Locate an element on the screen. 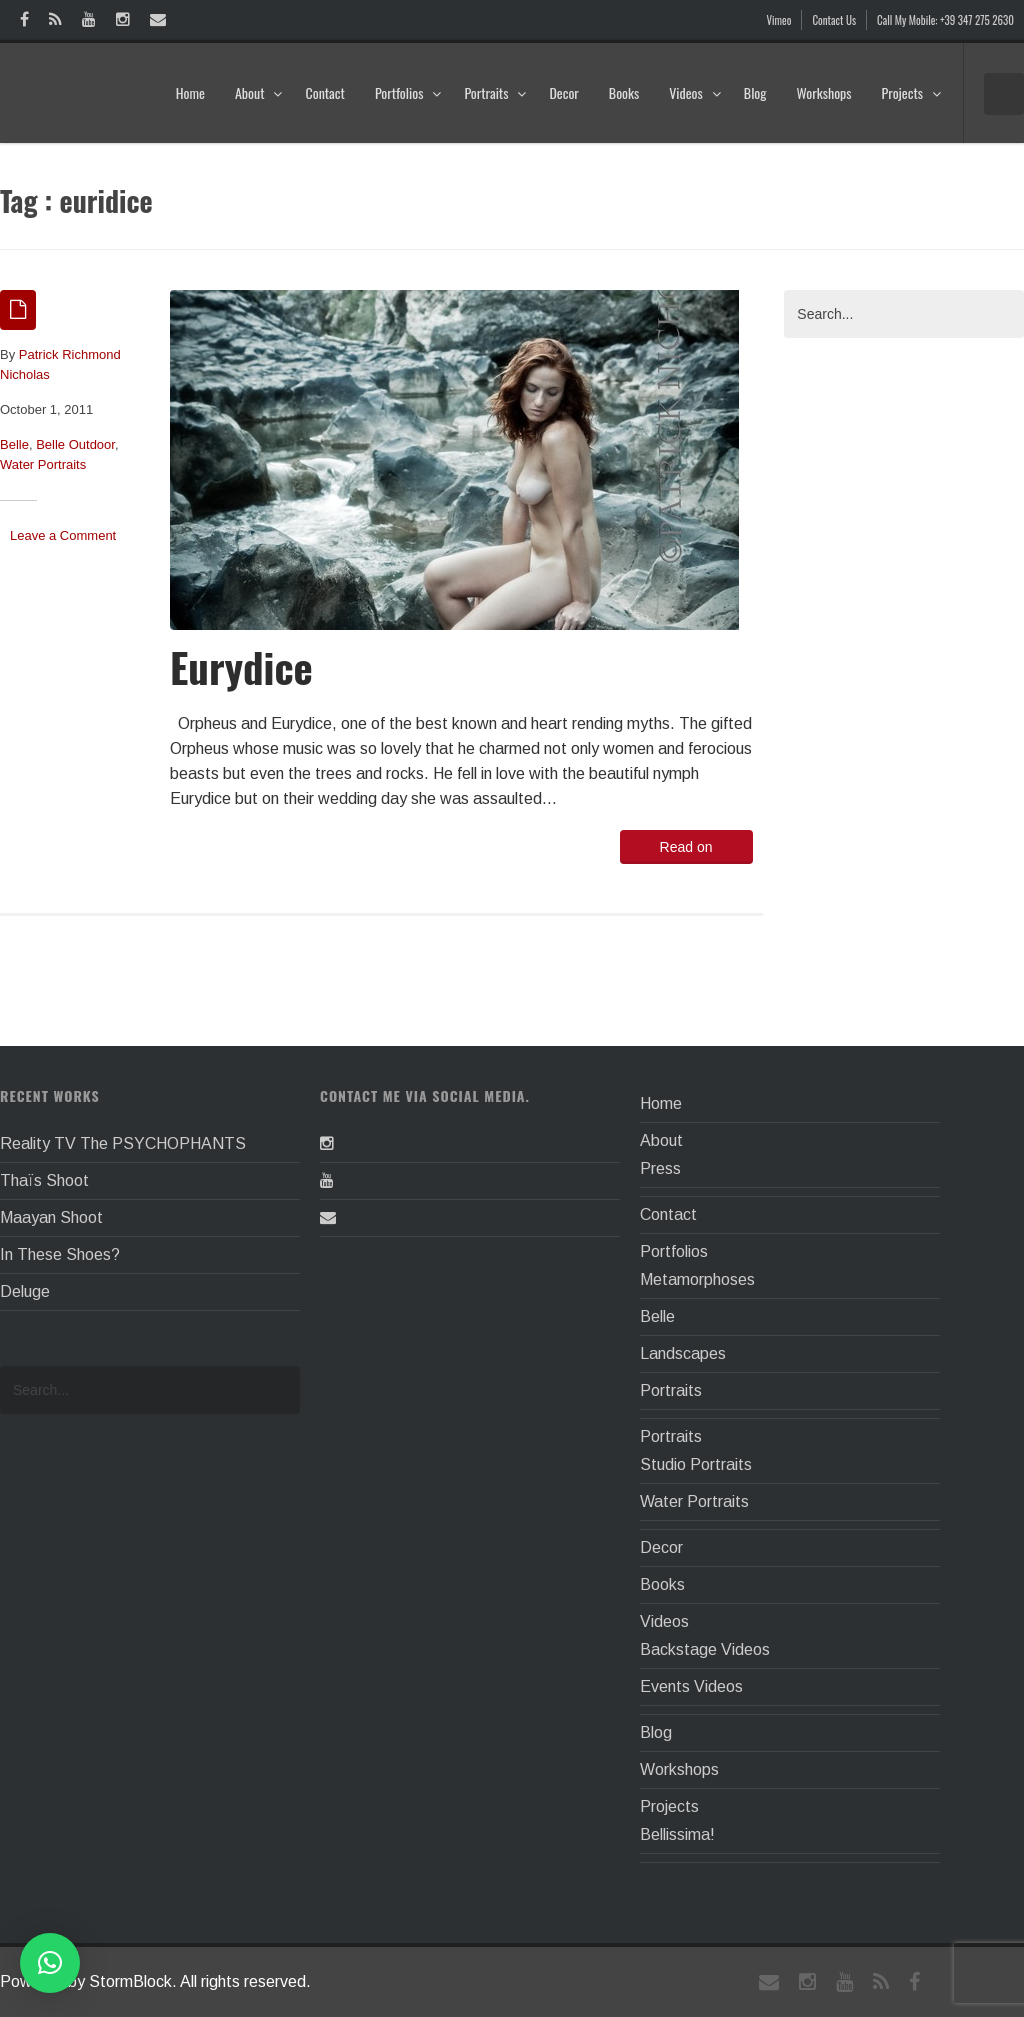  Contact Us is located at coordinates (834, 20).